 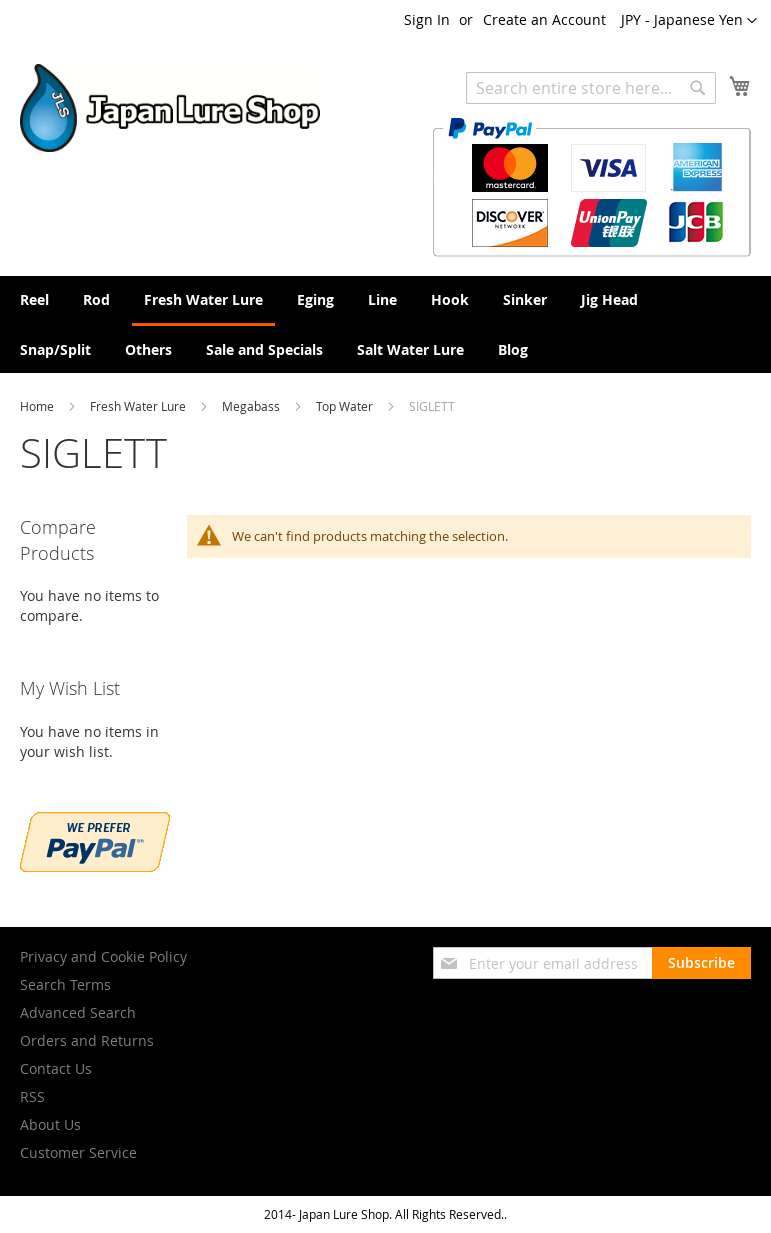 What do you see at coordinates (346, 406) in the screenshot?
I see `Top Water` at bounding box center [346, 406].